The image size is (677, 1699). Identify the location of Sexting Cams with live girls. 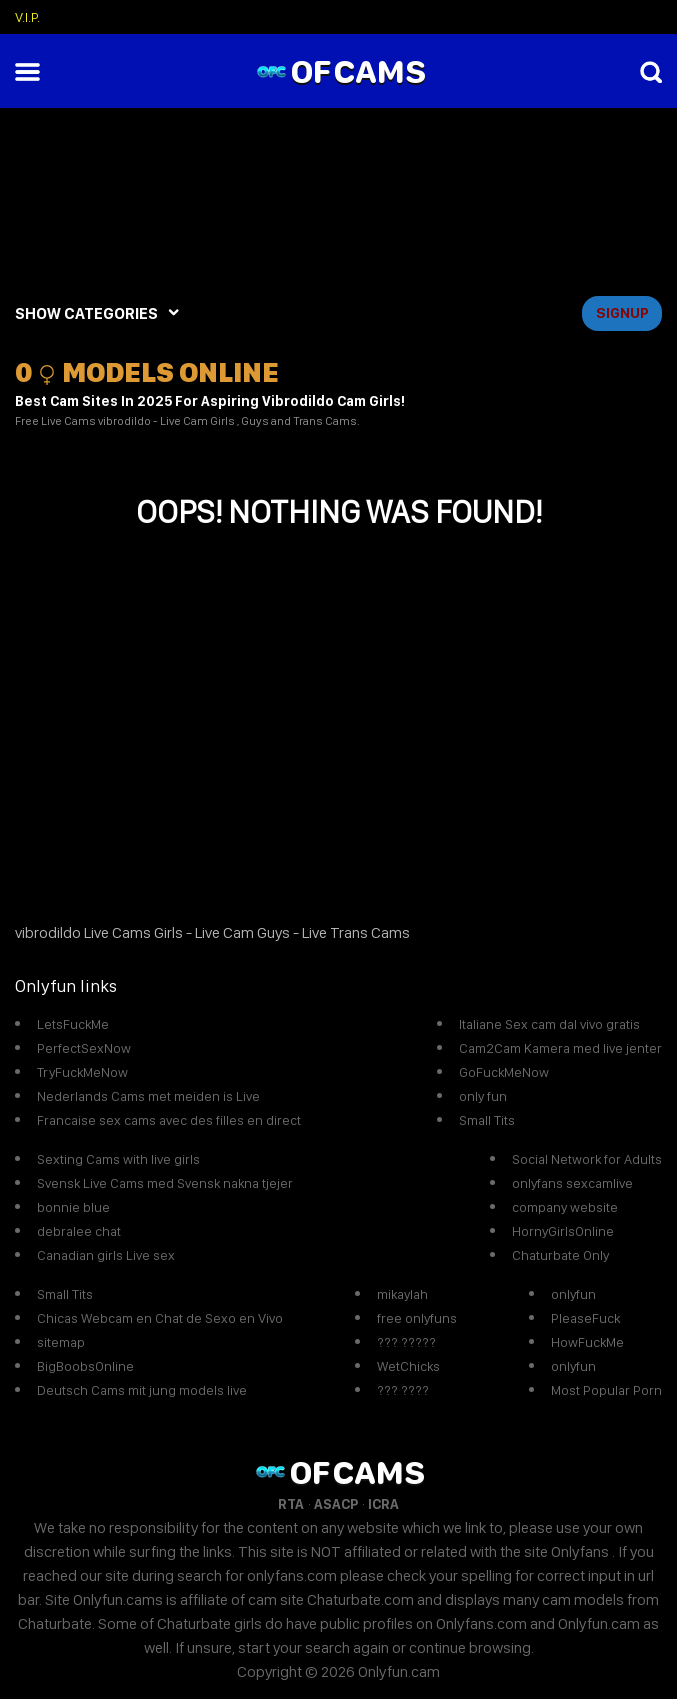
(118, 1159).